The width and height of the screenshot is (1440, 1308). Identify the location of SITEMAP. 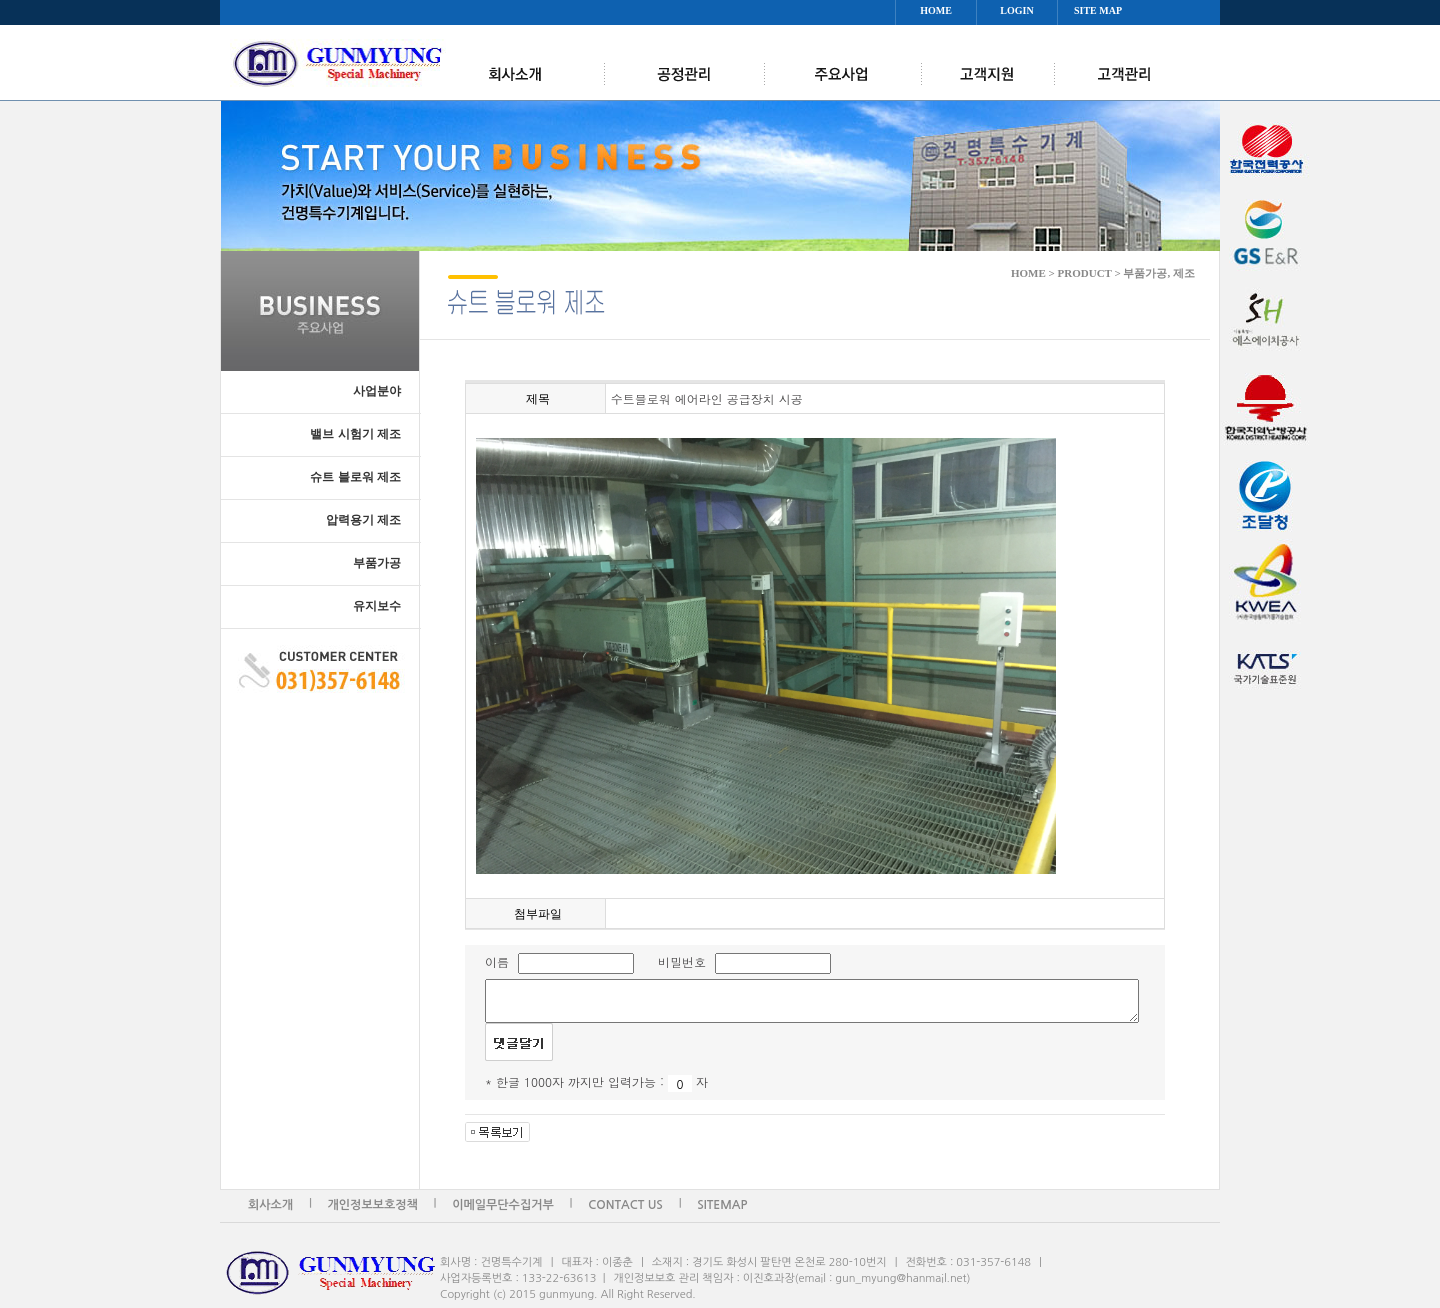
(722, 1205).